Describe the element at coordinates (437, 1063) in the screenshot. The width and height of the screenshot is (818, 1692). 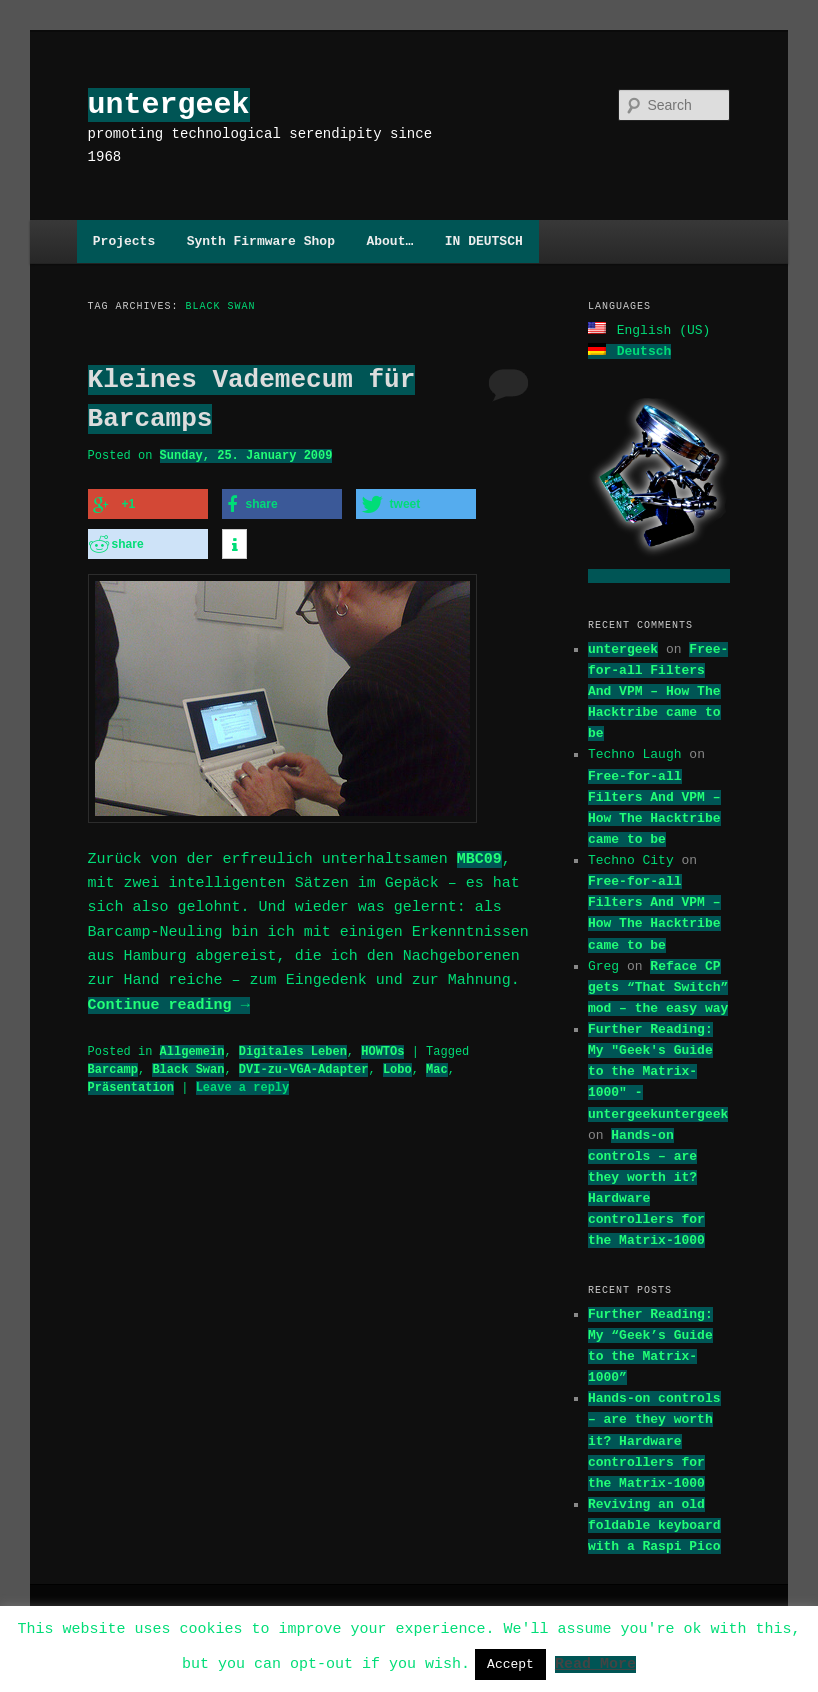
I see `Mac` at that location.